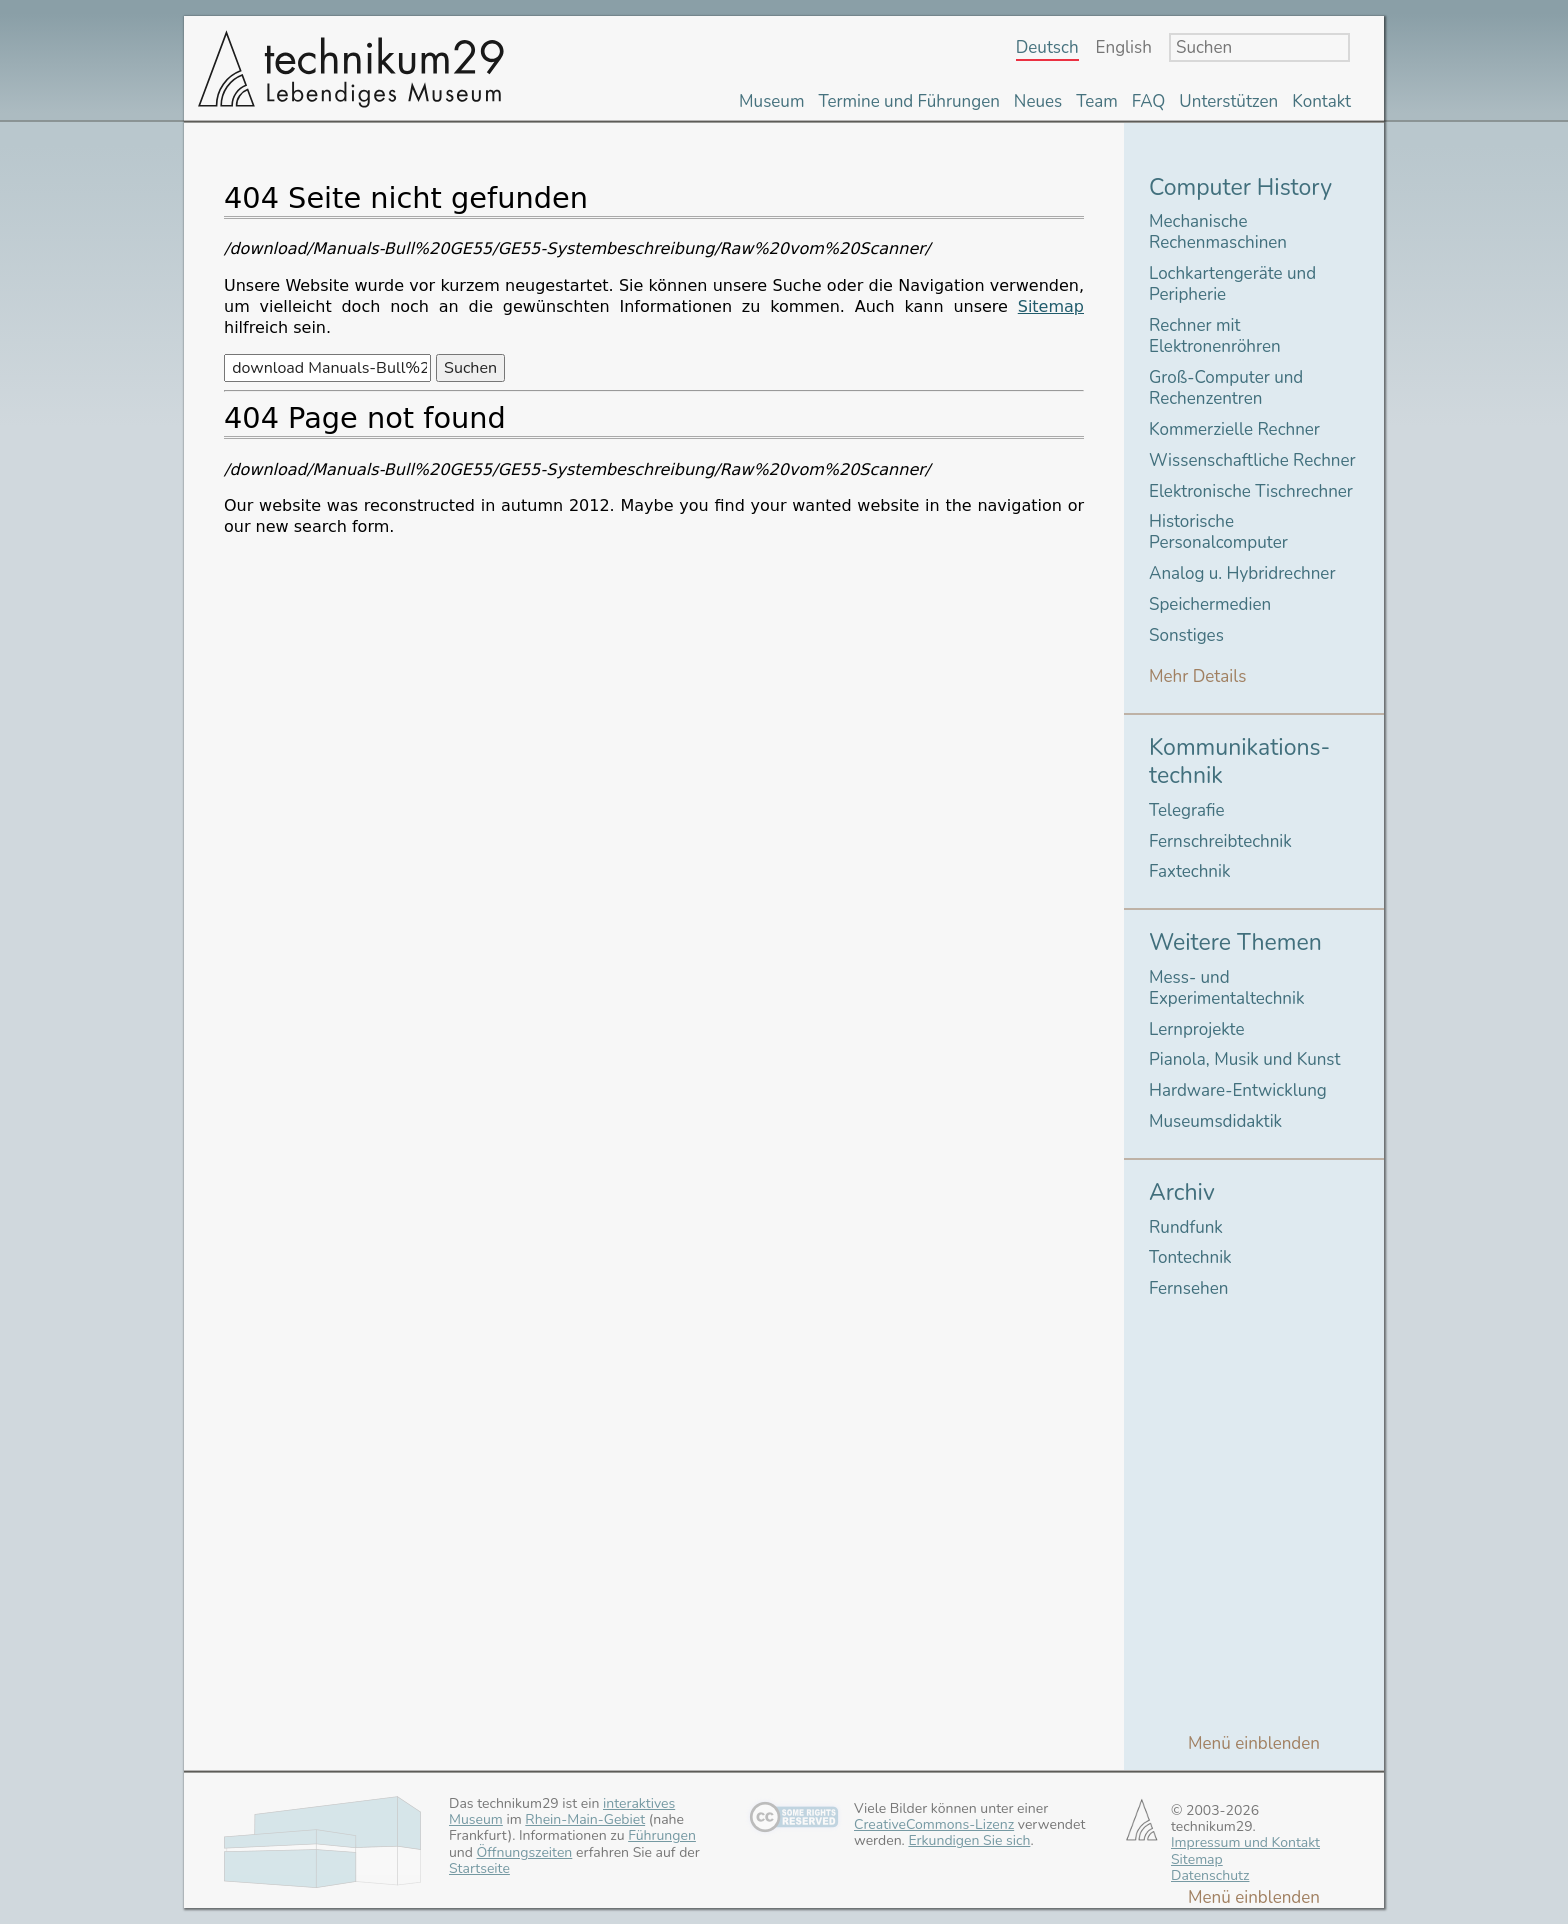  I want to click on Faxtechnik, so click(1189, 871).